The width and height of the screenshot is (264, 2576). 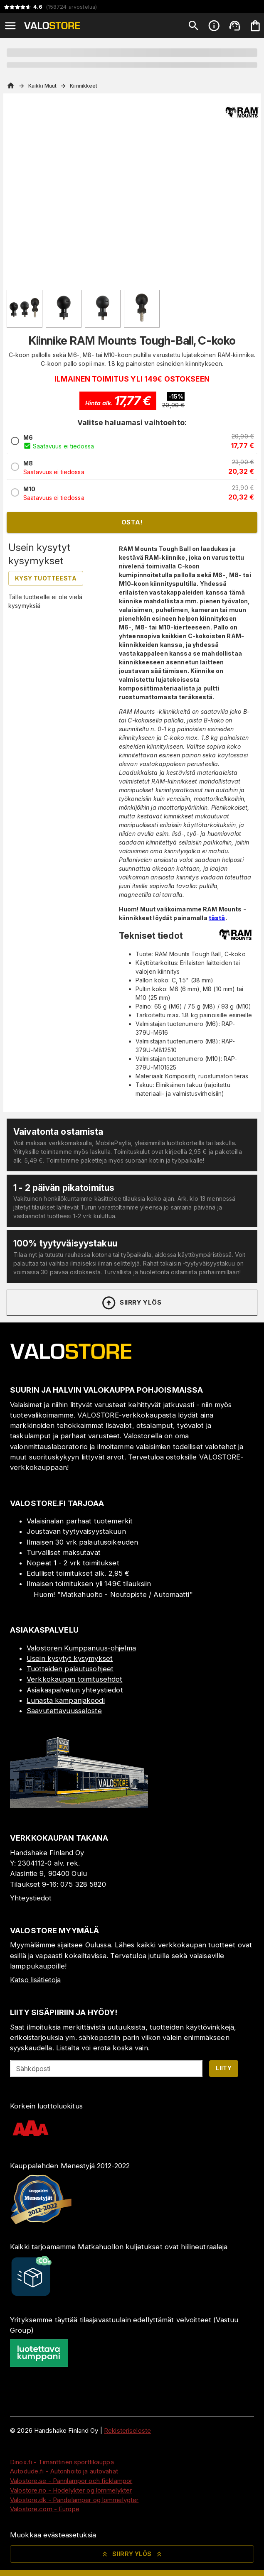 I want to click on Asiakaspalvelun yhteystiedot, so click(x=75, y=1690).